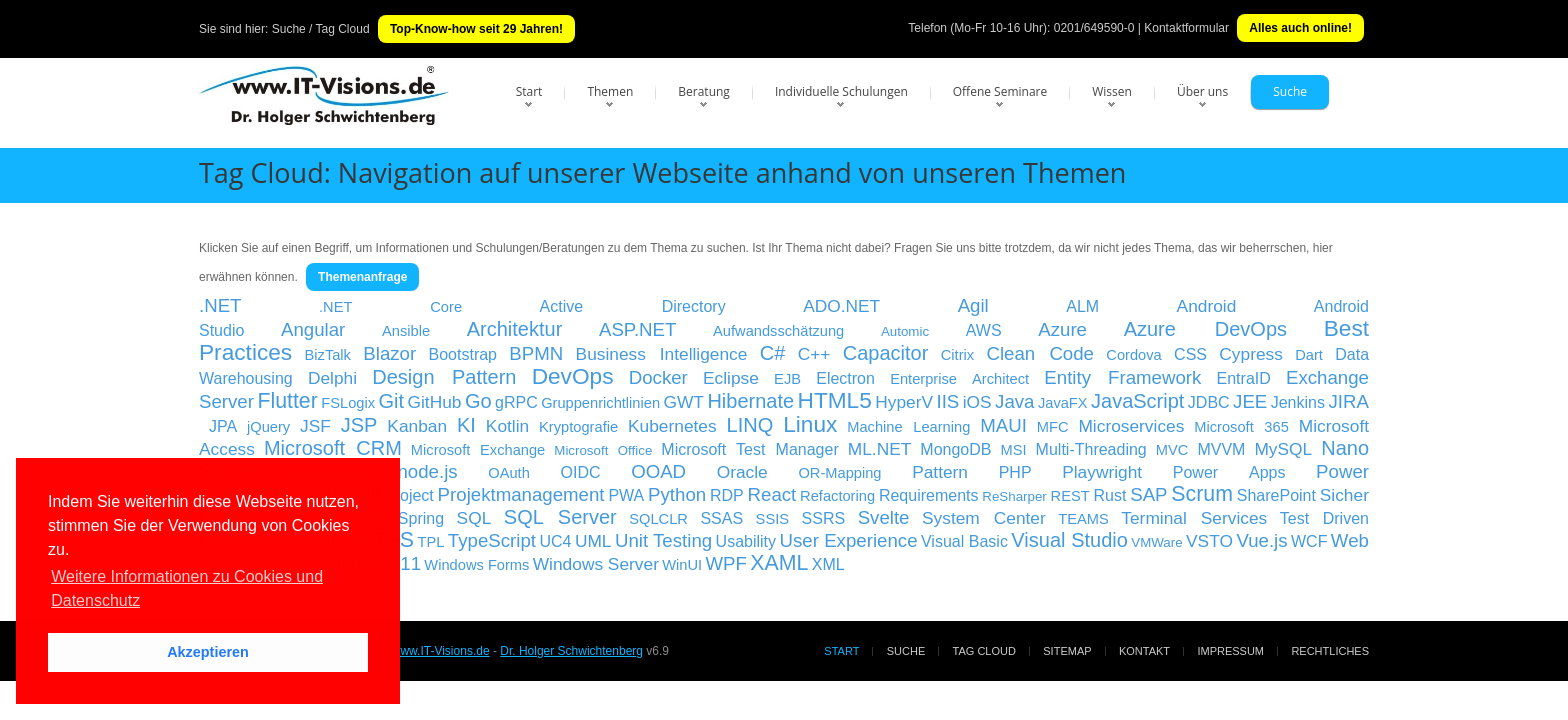 The height and width of the screenshot is (720, 1568). I want to click on Microsoft Exchange, so click(478, 450).